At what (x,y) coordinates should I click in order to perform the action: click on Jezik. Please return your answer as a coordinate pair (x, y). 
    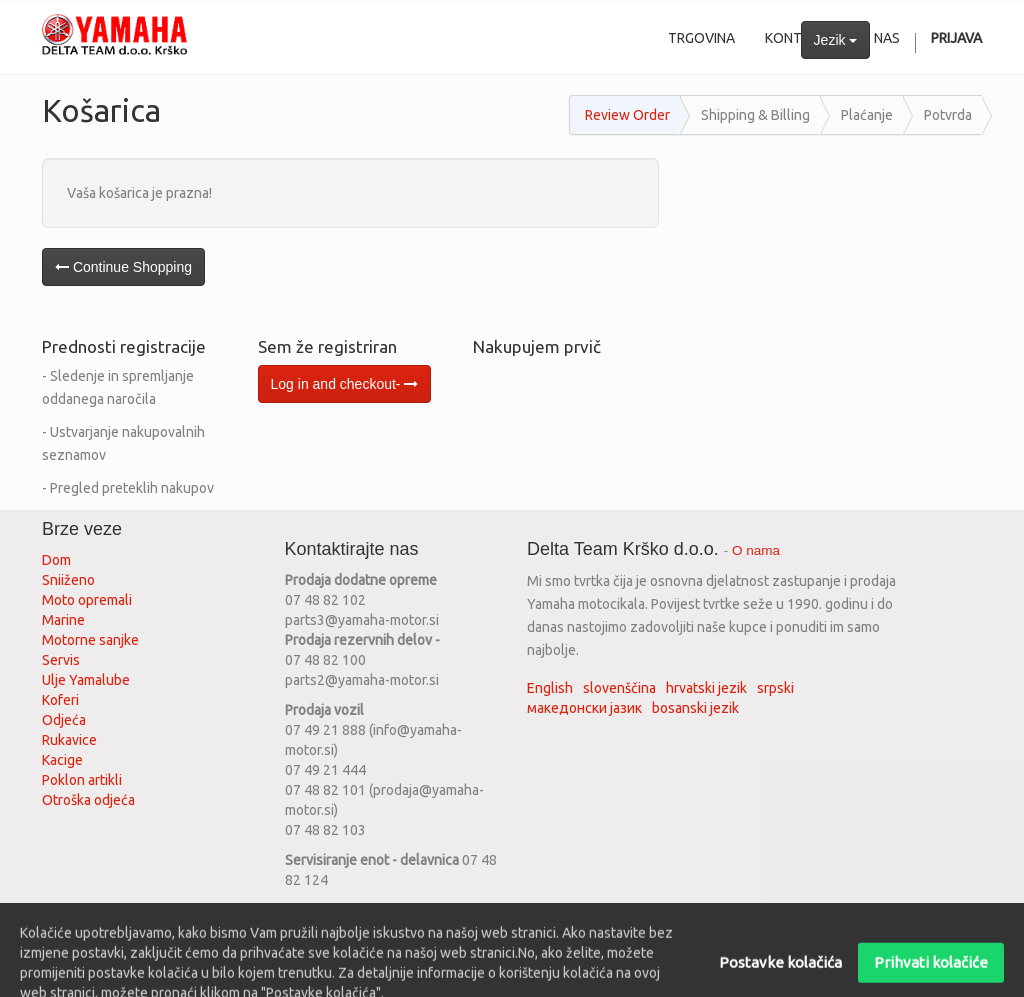
    Looking at the image, I should click on (836, 40).